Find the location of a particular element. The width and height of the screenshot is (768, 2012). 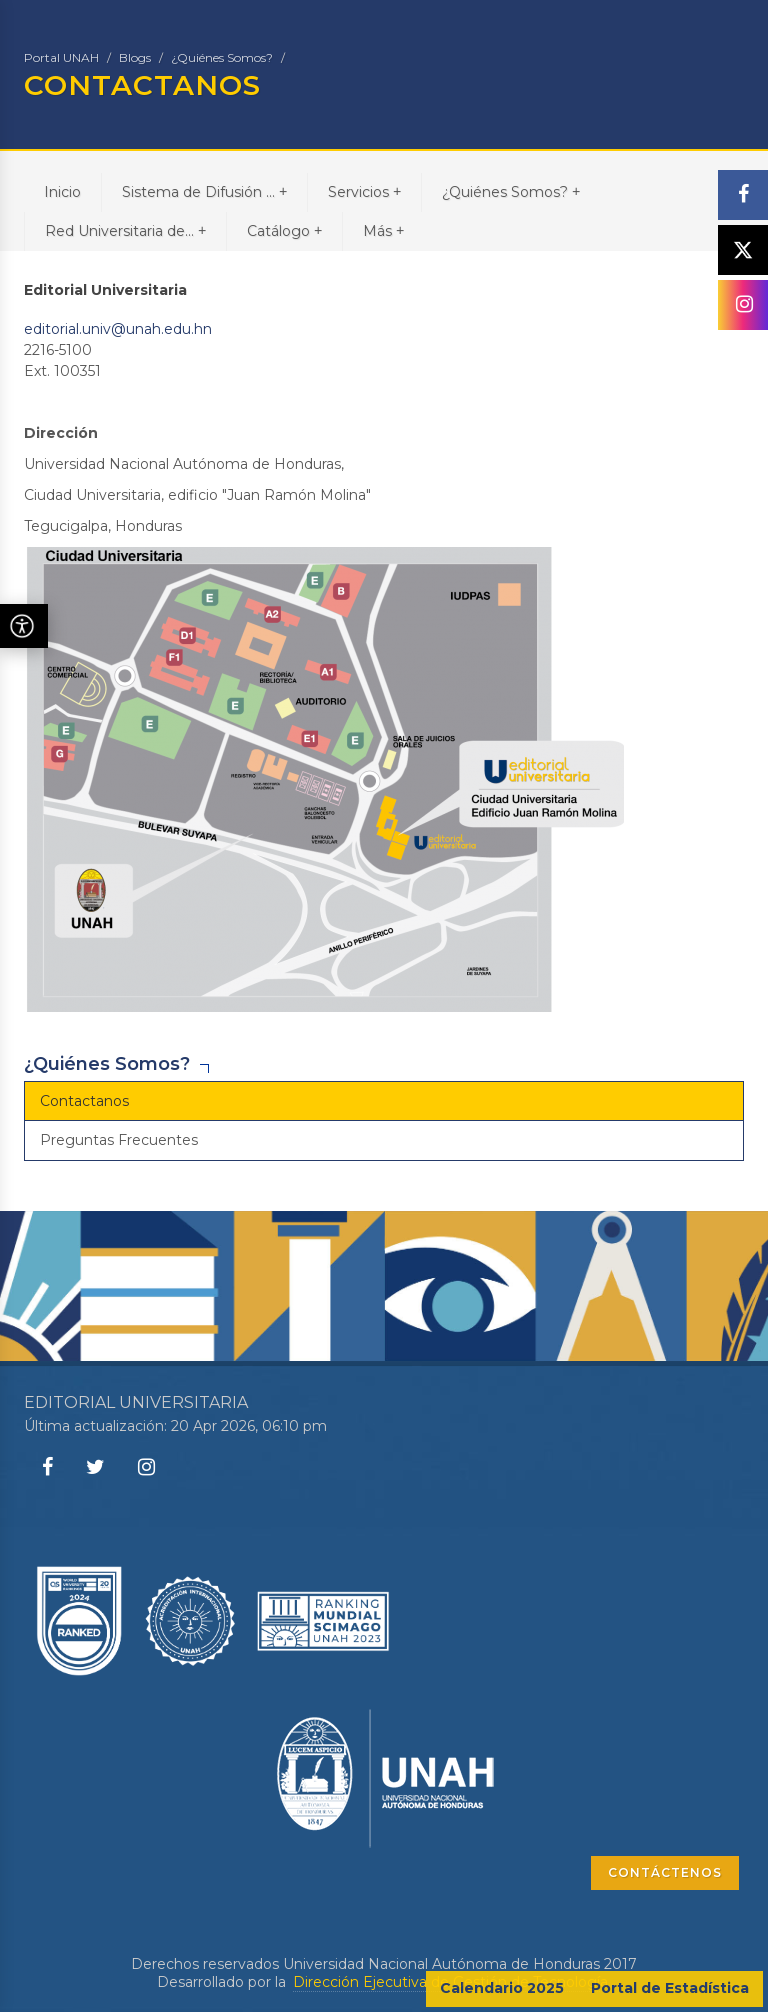

editorial.univ@unah.edu.hn is located at coordinates (118, 329).